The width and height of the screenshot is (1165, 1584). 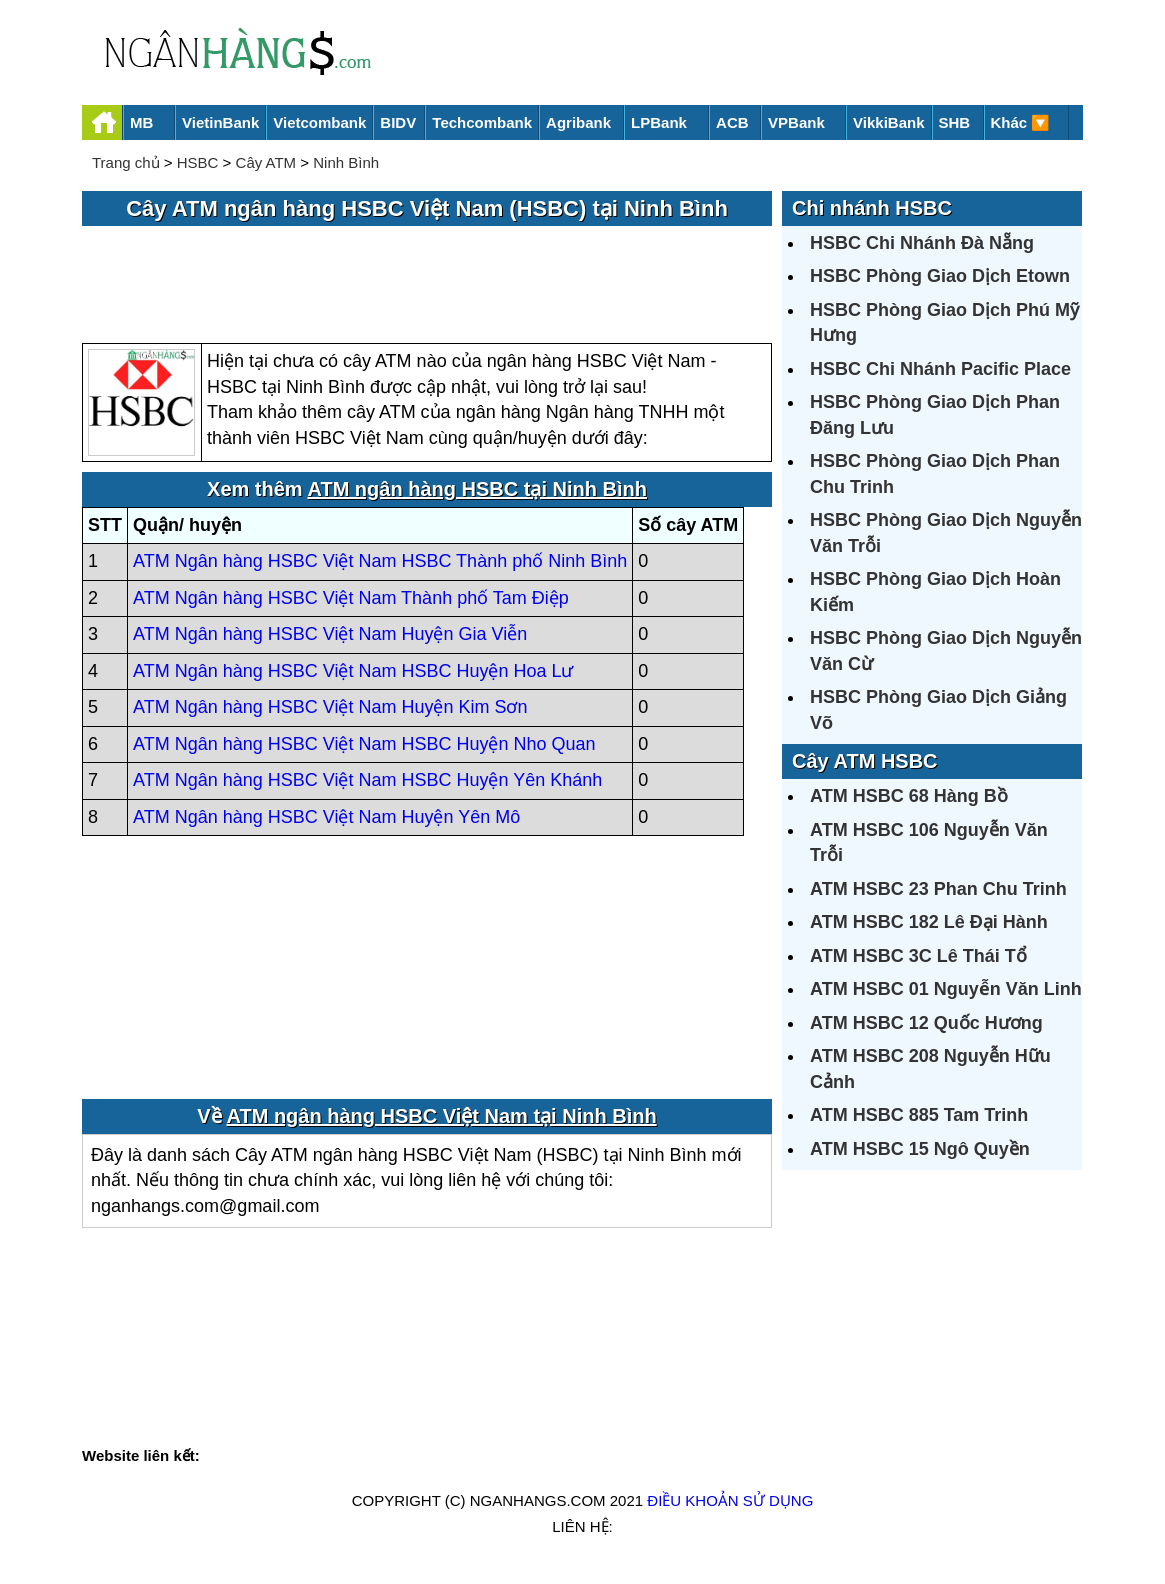 What do you see at coordinates (659, 122) in the screenshot?
I see `LPBank` at bounding box center [659, 122].